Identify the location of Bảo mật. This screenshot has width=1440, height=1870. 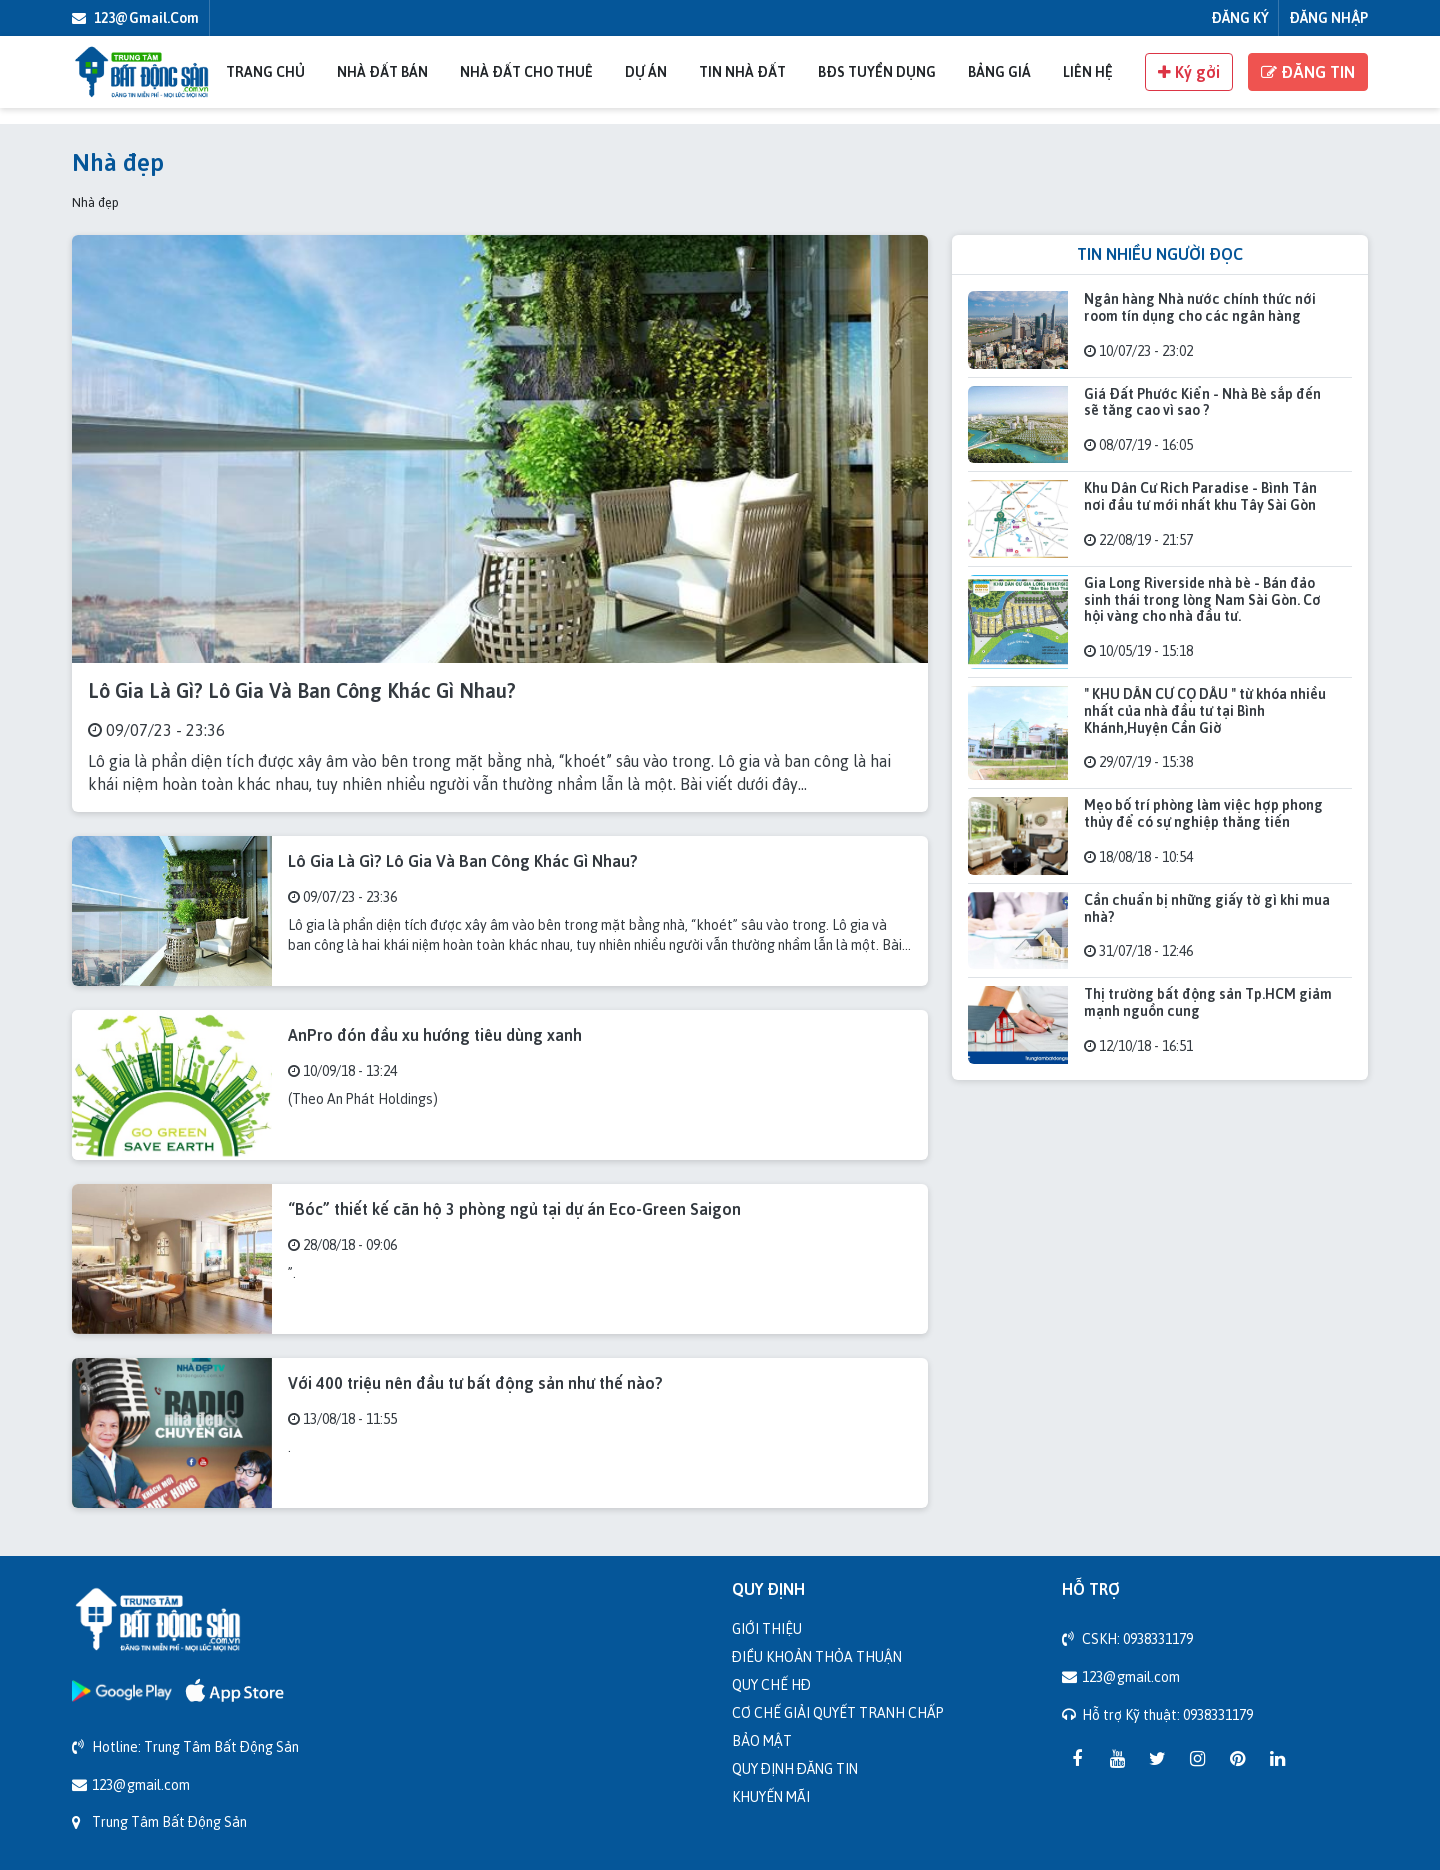
(762, 1740).